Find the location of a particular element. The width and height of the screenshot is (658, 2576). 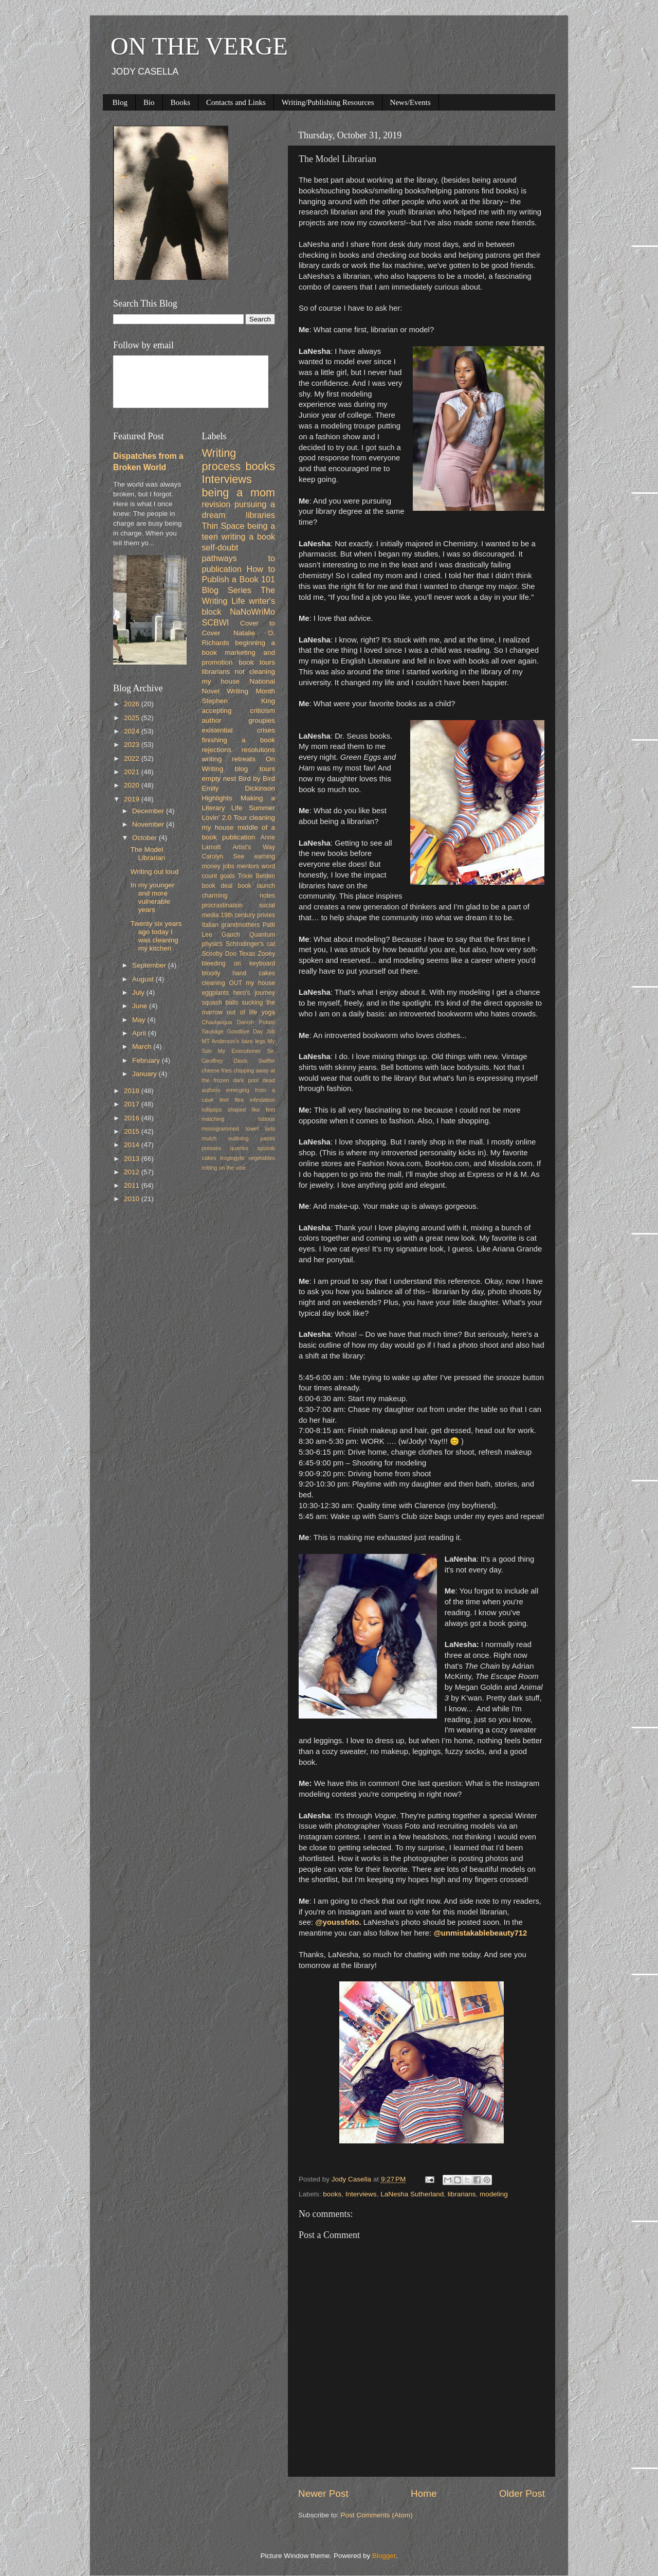

ON THE VERGE is located at coordinates (199, 46).